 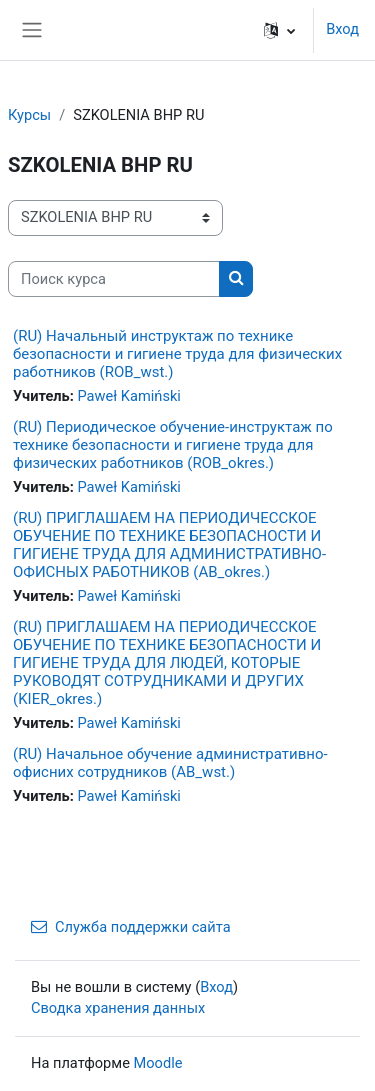 I want to click on Курсы, so click(x=29, y=115).